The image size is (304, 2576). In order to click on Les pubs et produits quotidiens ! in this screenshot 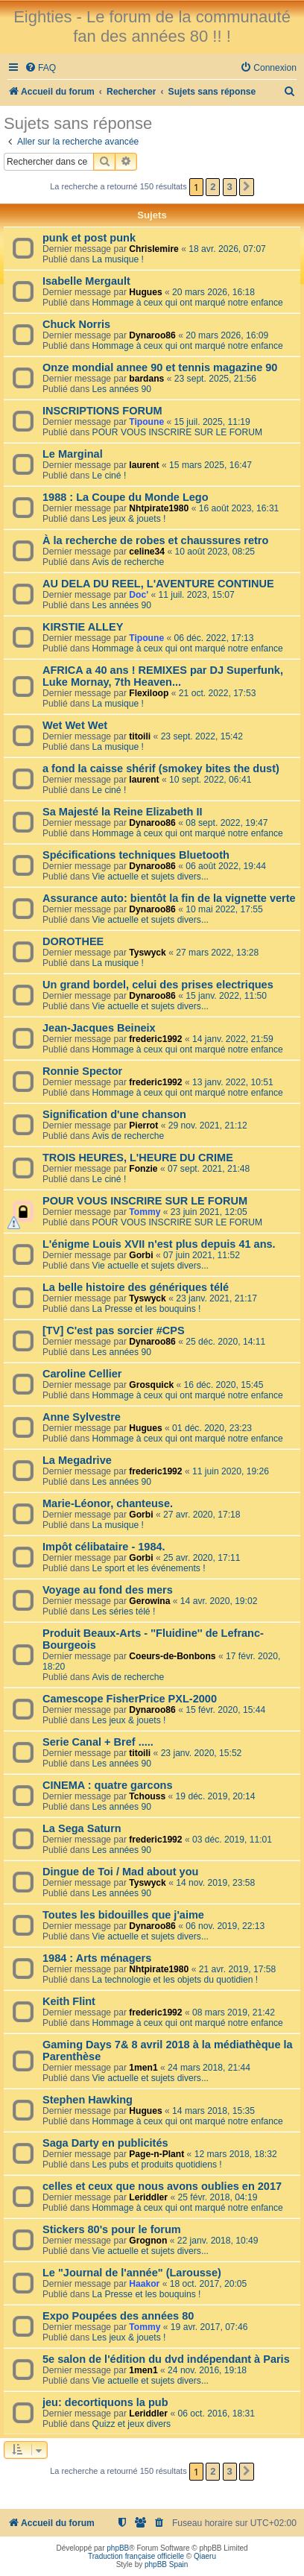, I will do `click(157, 2164)`.